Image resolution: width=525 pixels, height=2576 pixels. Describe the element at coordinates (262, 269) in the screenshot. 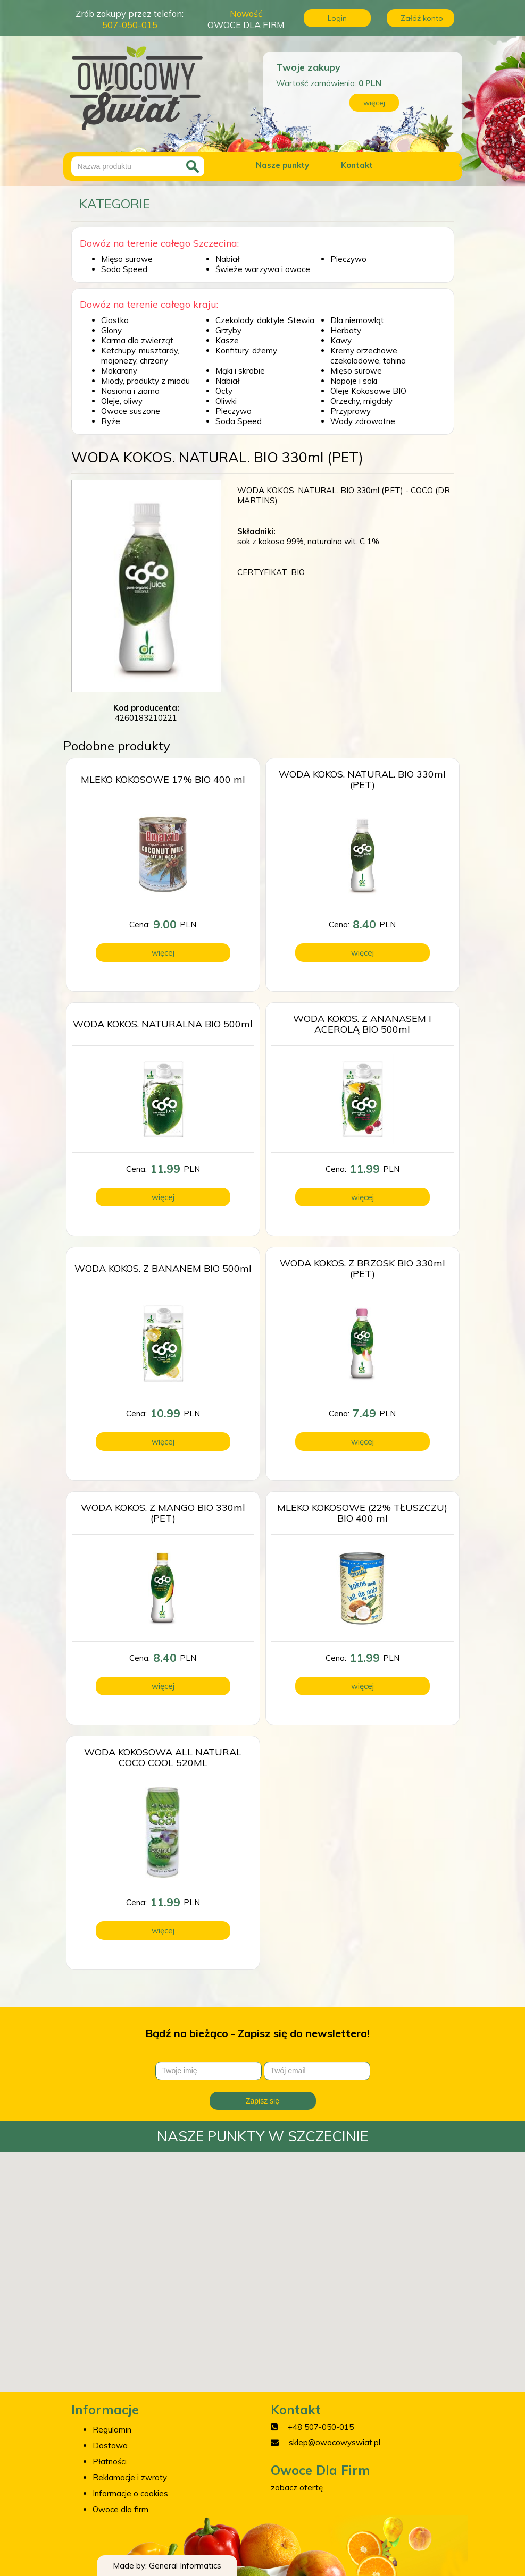

I see `Świeże warzywa i owoce` at that location.